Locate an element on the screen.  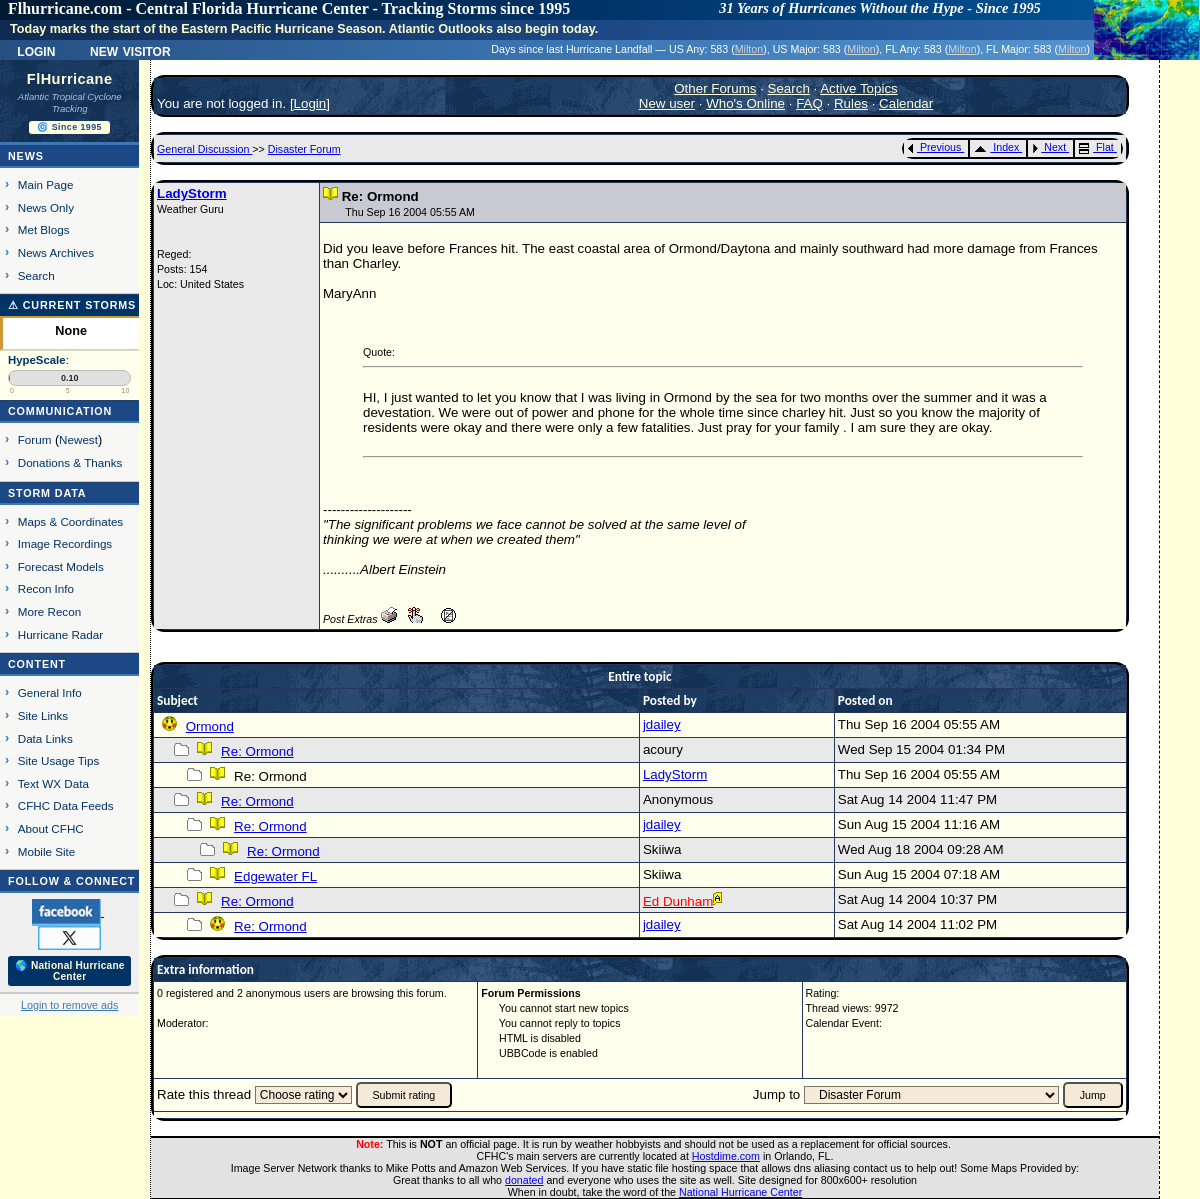
Milton is located at coordinates (749, 49).